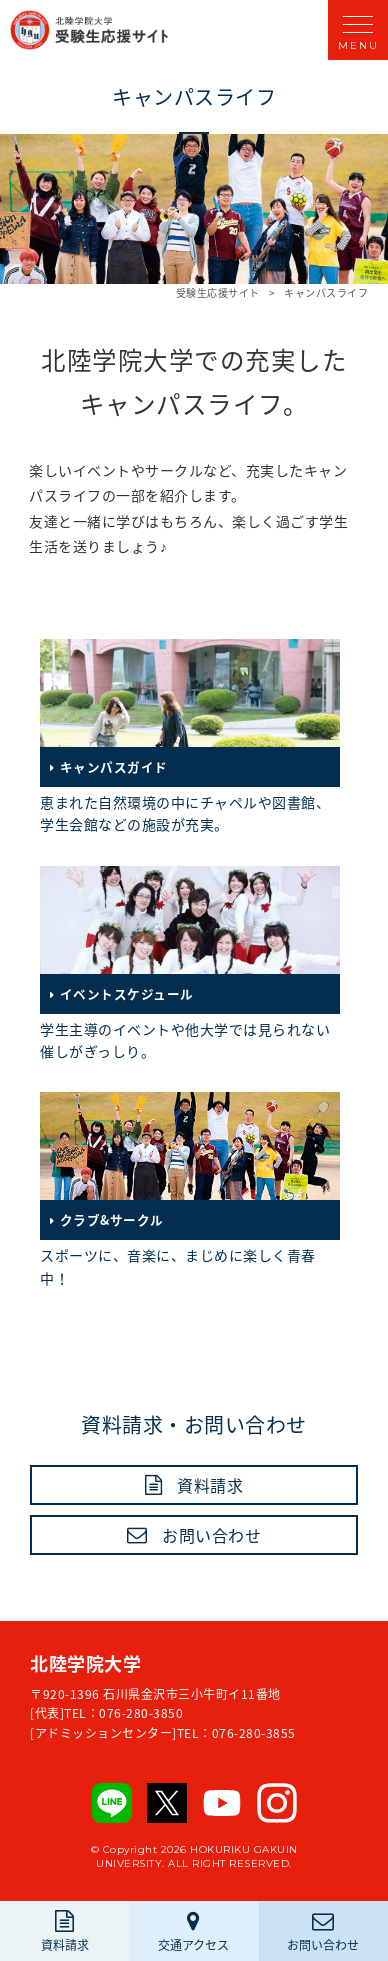 Image resolution: width=388 pixels, height=1961 pixels. What do you see at coordinates (218, 293) in the screenshot?
I see `受験生応援サイト` at bounding box center [218, 293].